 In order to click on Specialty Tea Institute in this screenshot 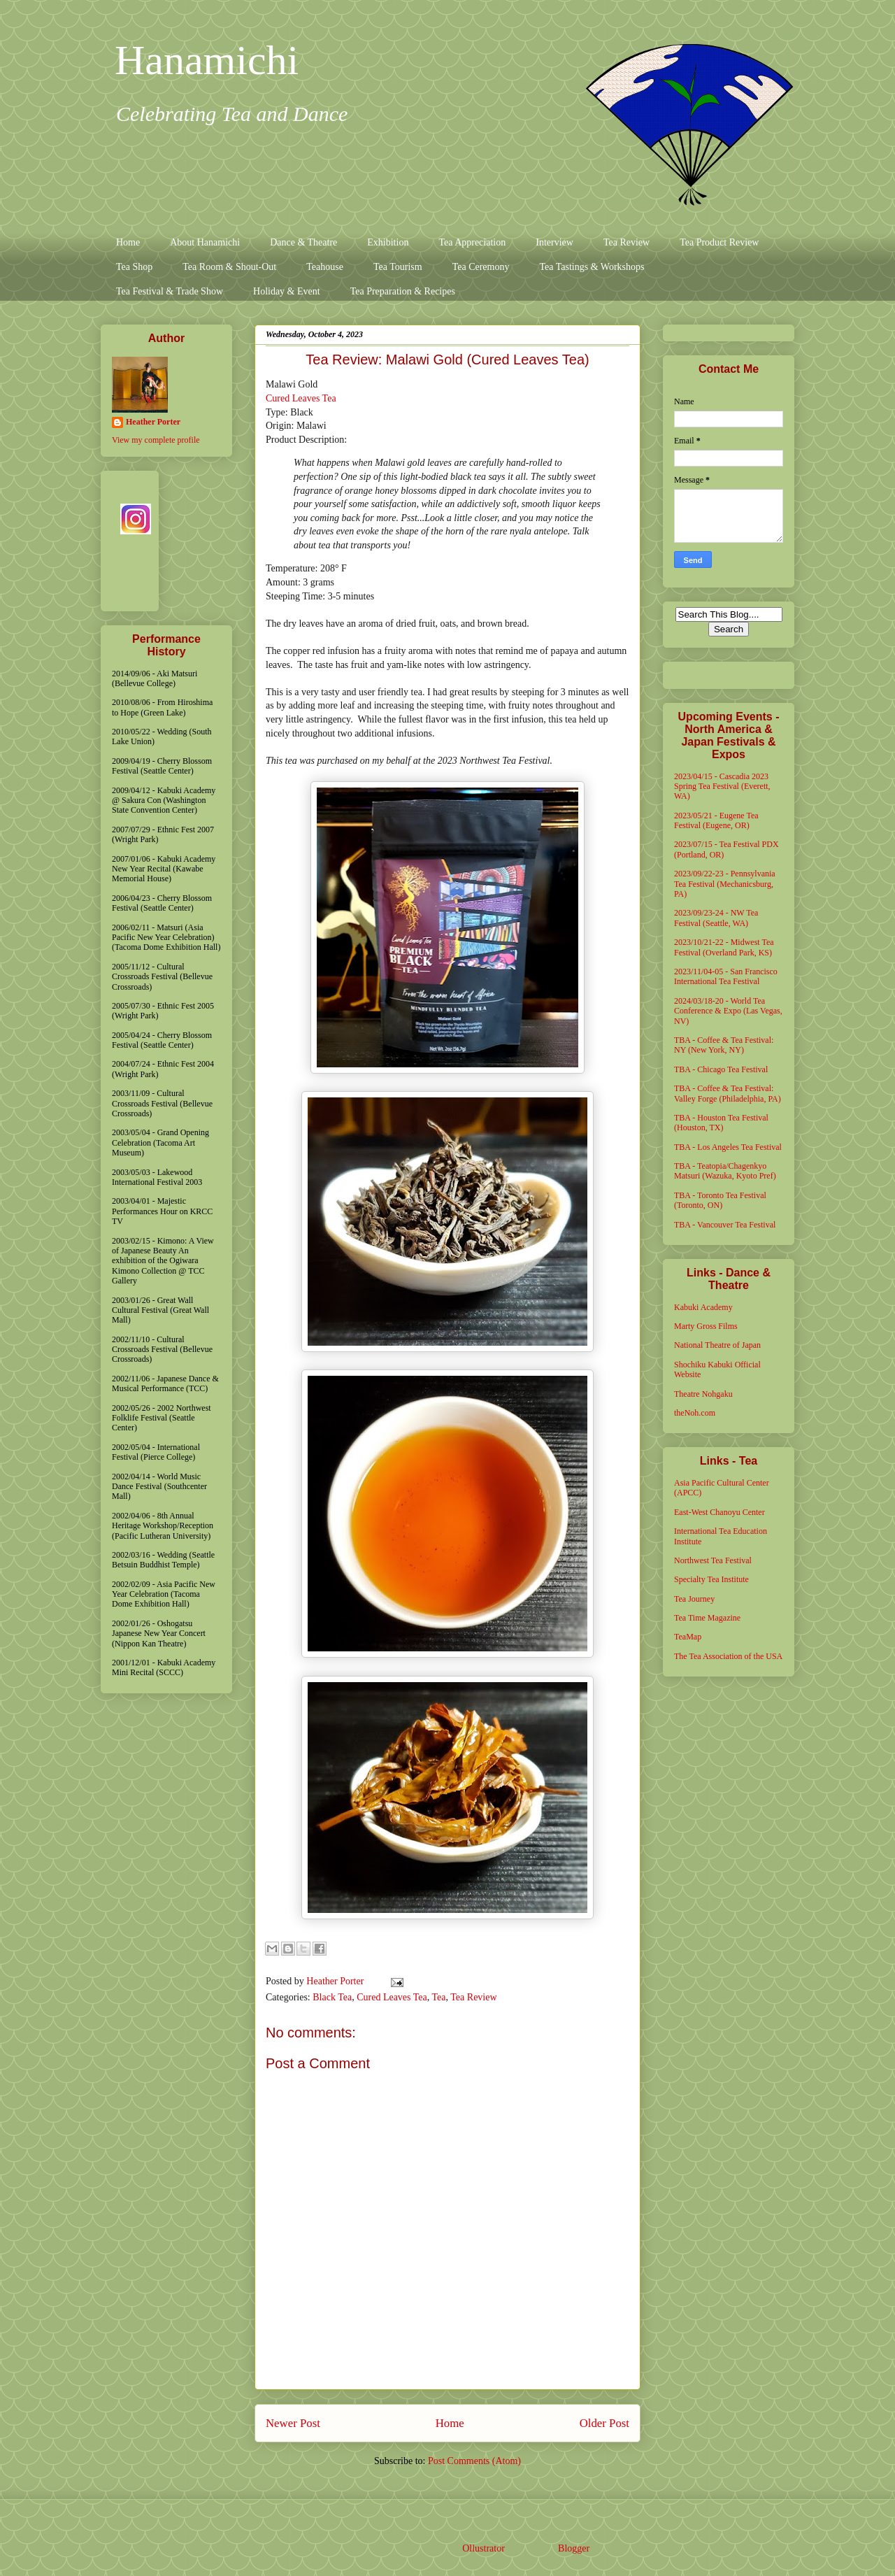, I will do `click(711, 1579)`.